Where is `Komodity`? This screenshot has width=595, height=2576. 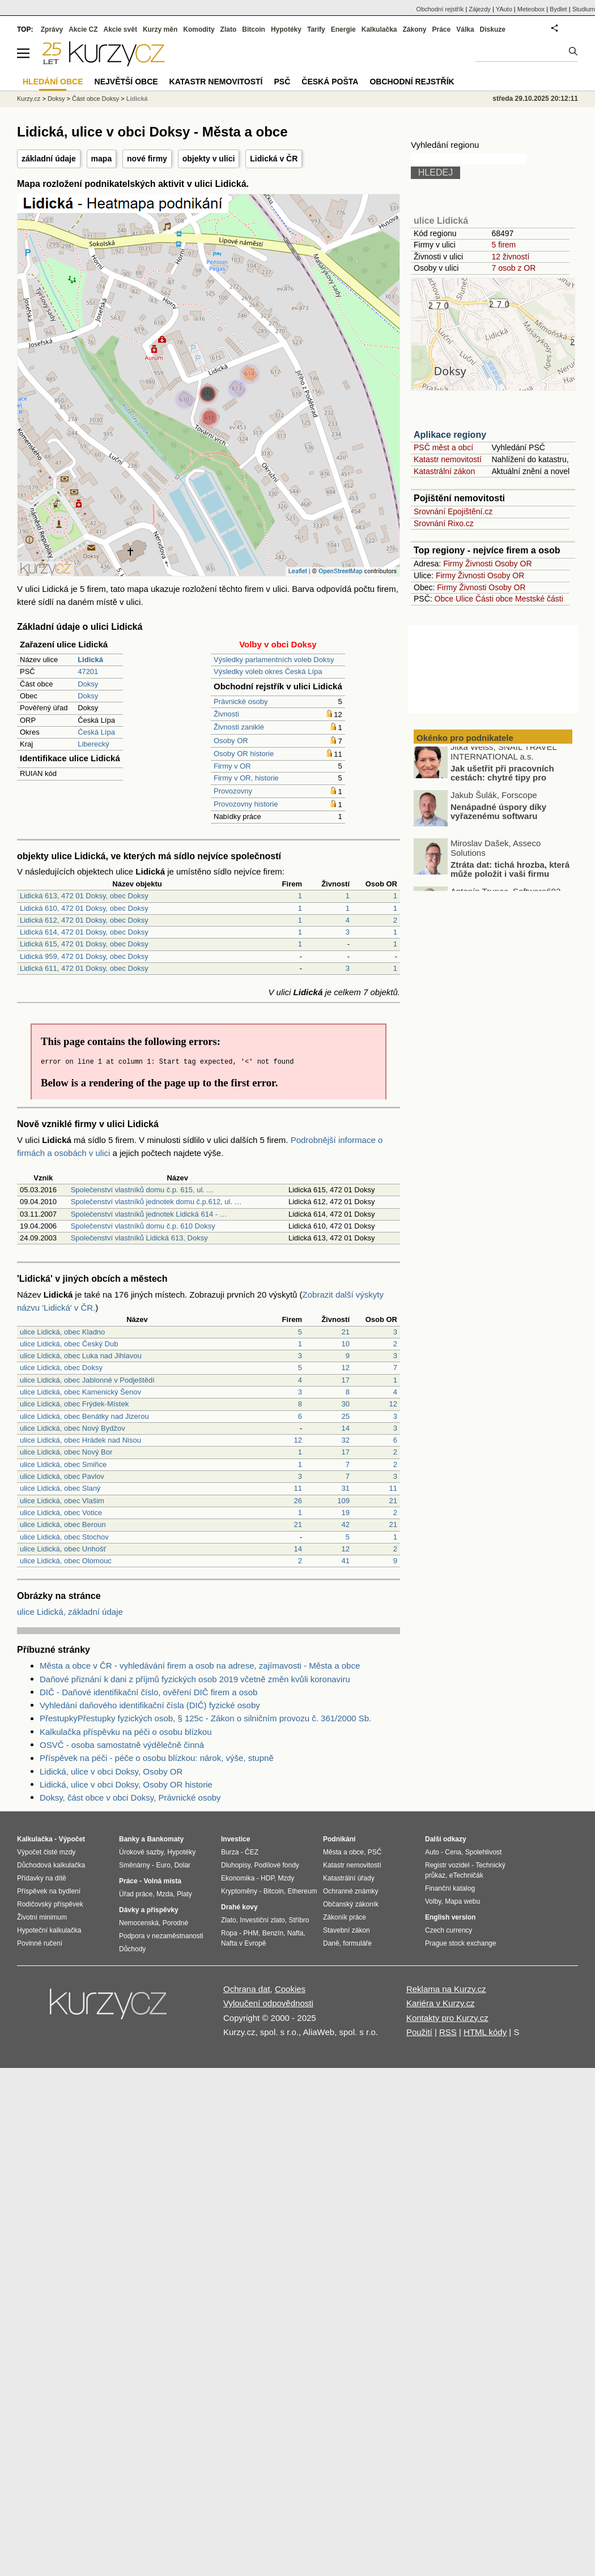
Komodity is located at coordinates (198, 29).